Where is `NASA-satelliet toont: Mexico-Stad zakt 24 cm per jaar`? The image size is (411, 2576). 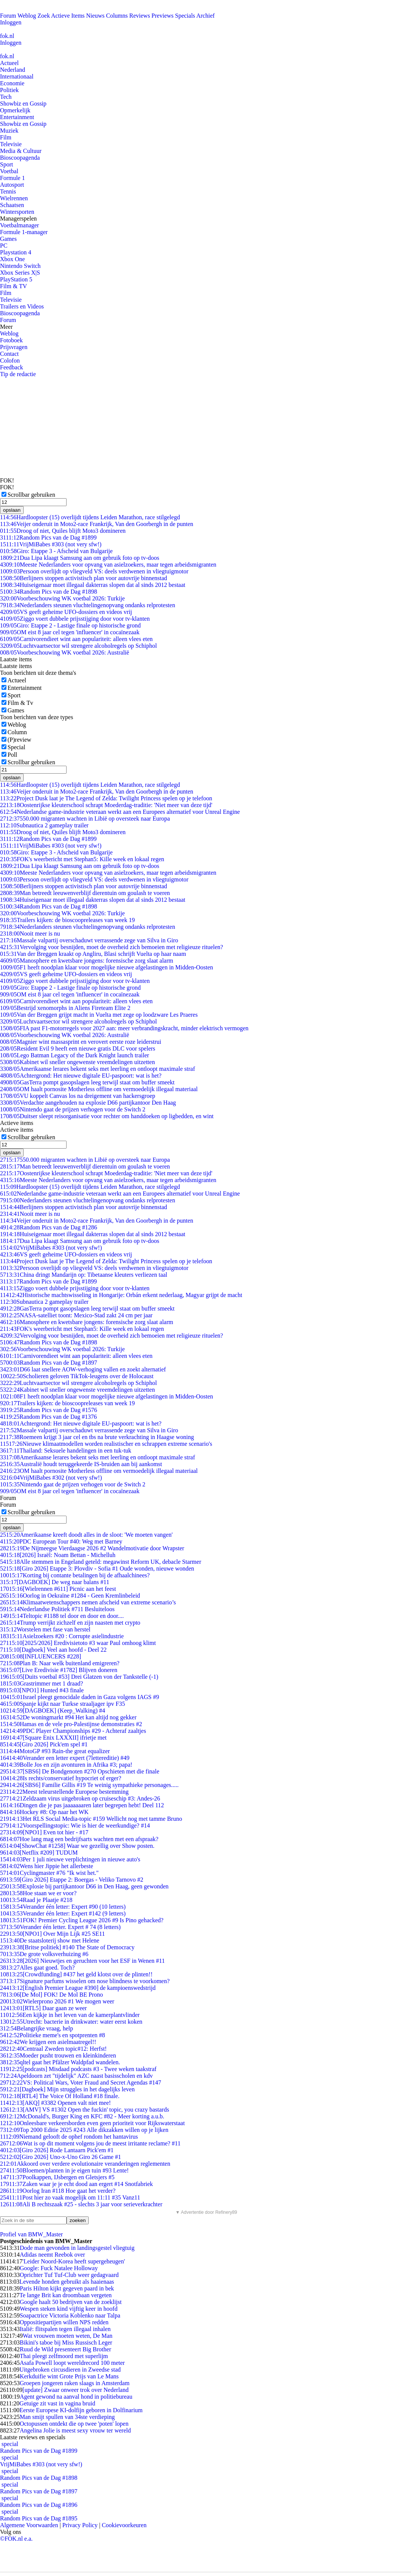
NASA-satelliet toont: Mexico-Stad zakt 24 cm per jaar is located at coordinates (76, 1315).